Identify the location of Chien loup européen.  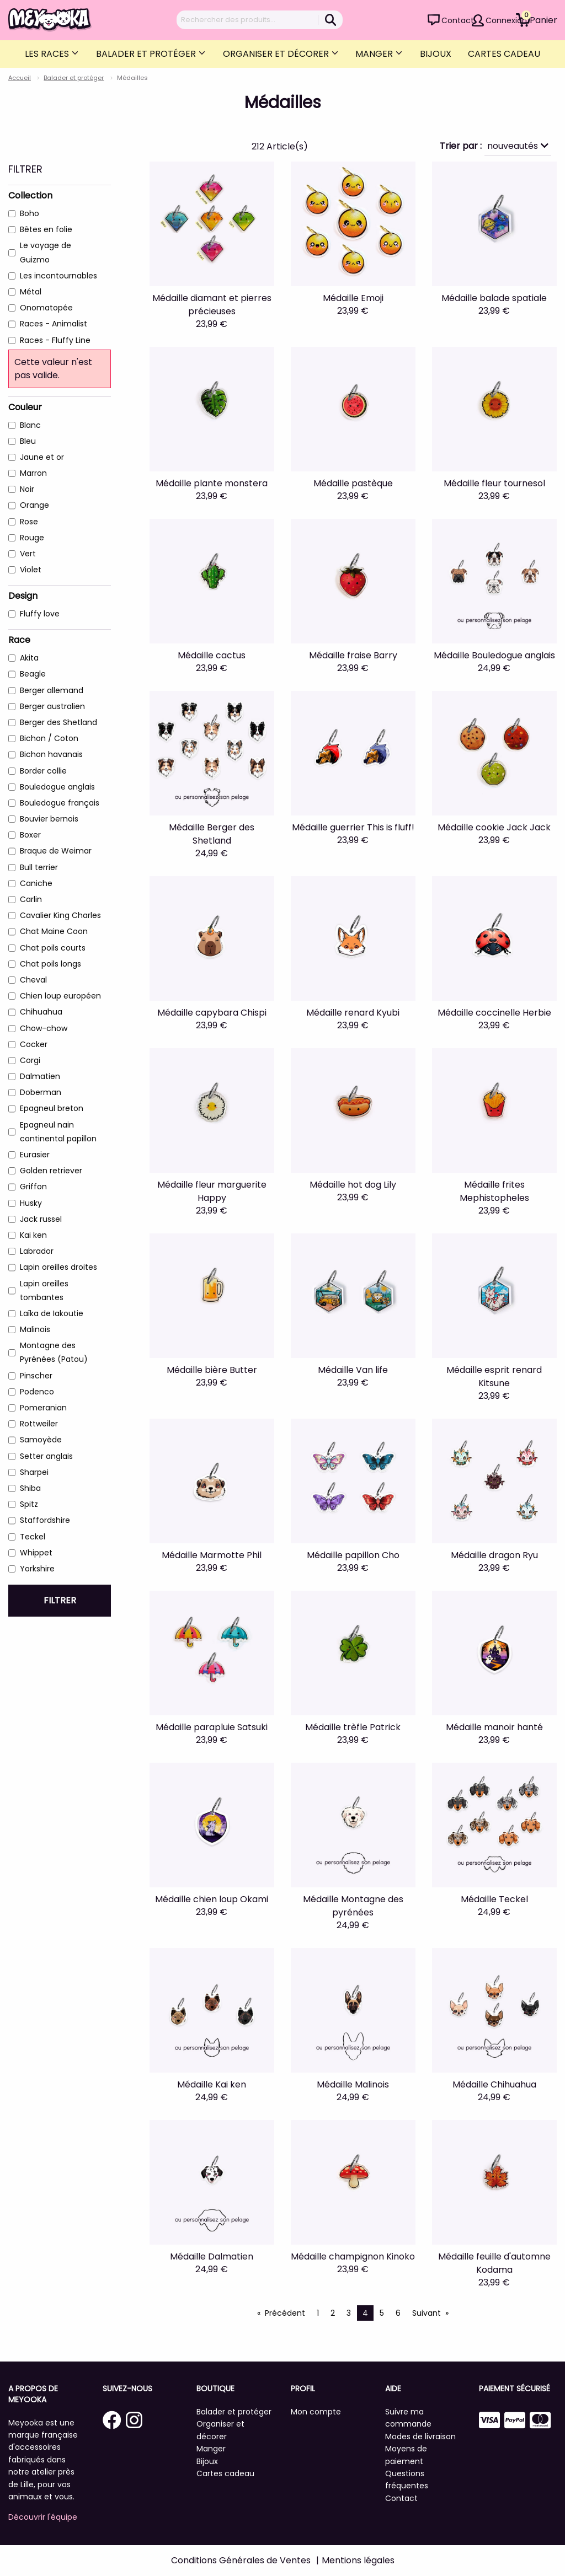
(60, 995).